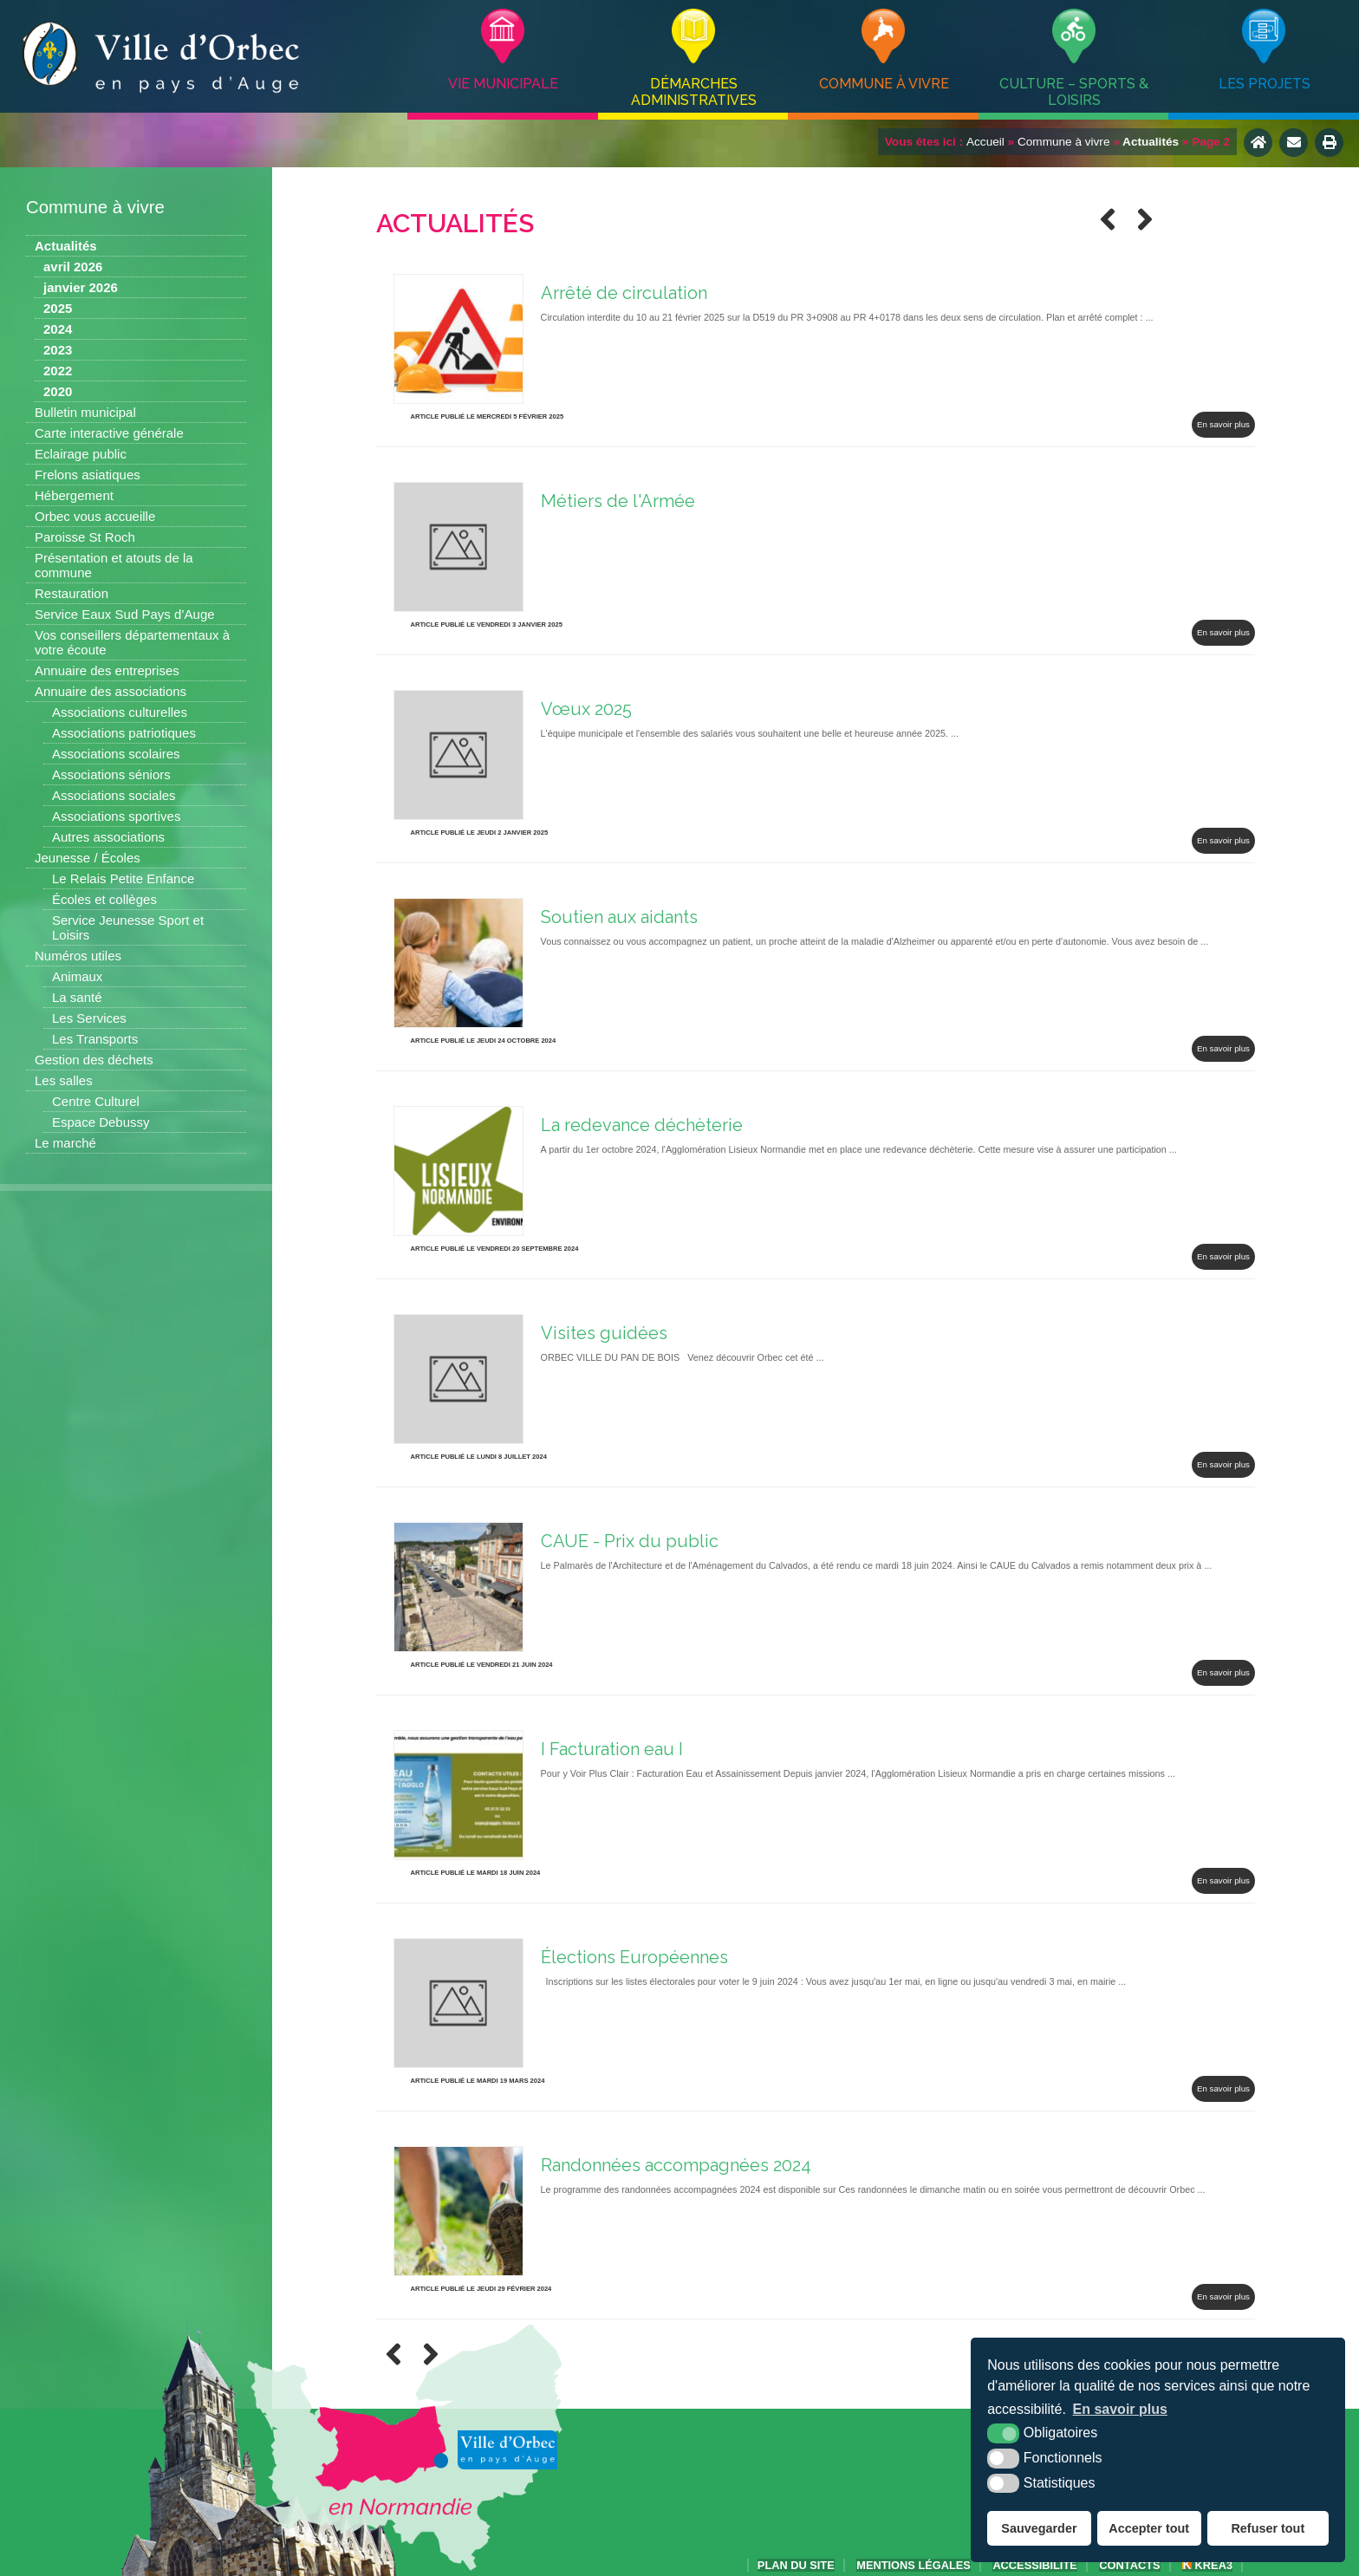 The width and height of the screenshot is (1359, 2576). What do you see at coordinates (65, 1142) in the screenshot?
I see `Le marché` at bounding box center [65, 1142].